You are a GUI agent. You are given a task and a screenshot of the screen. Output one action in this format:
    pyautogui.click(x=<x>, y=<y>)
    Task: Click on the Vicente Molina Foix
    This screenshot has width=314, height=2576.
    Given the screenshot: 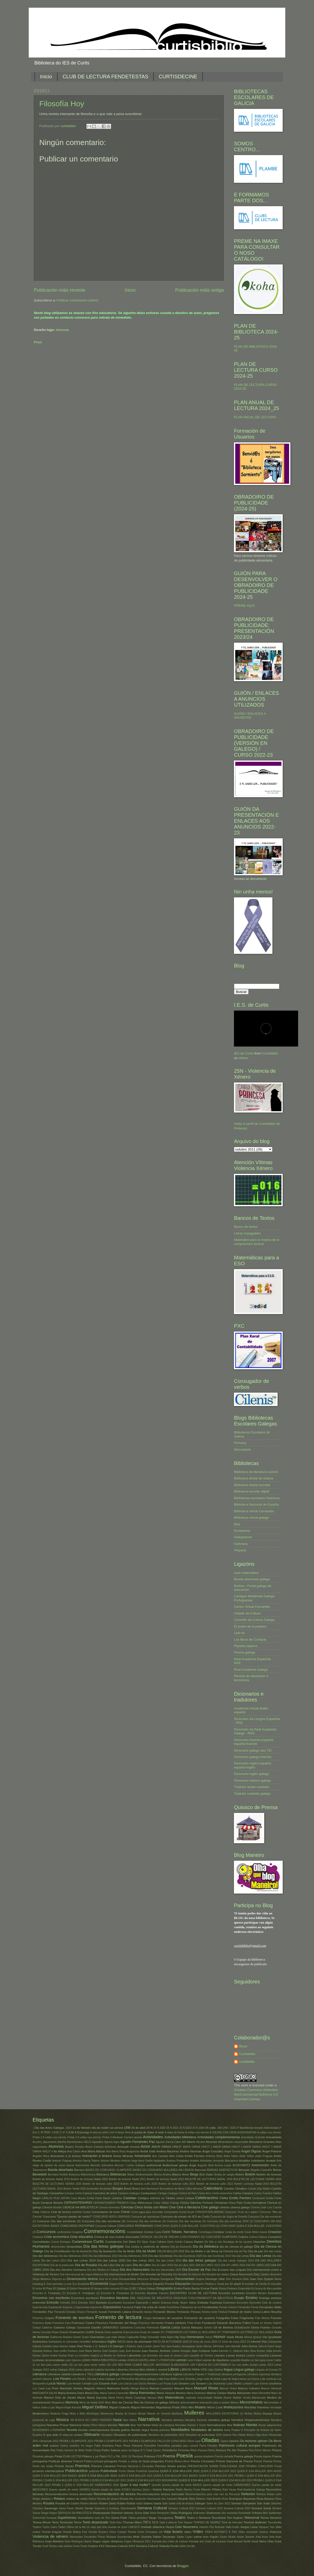 What is the action you would take?
    pyautogui.click(x=75, y=2532)
    